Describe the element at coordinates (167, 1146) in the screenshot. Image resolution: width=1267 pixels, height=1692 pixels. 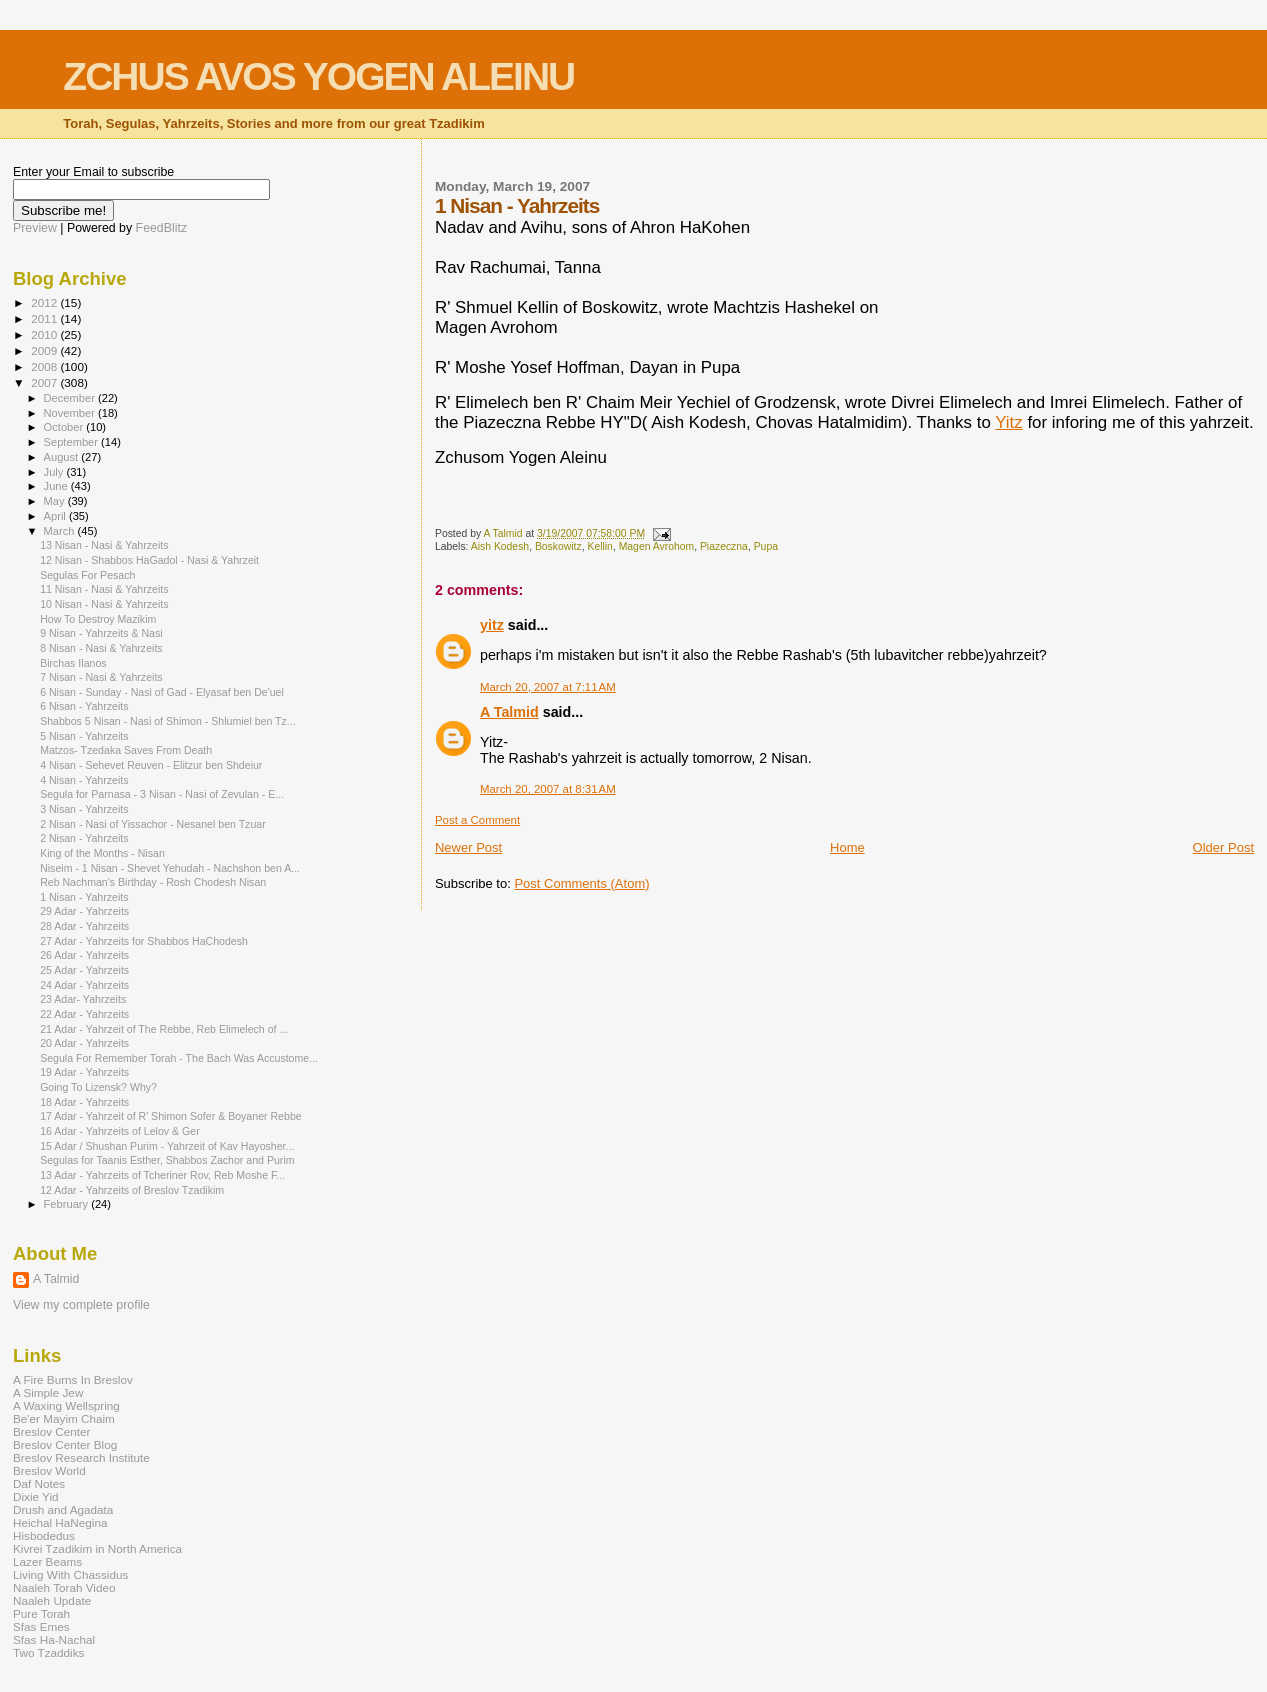
I see `15 Adar / Shushan Purim - Yahrzeit of Kav Hayosher...` at that location.